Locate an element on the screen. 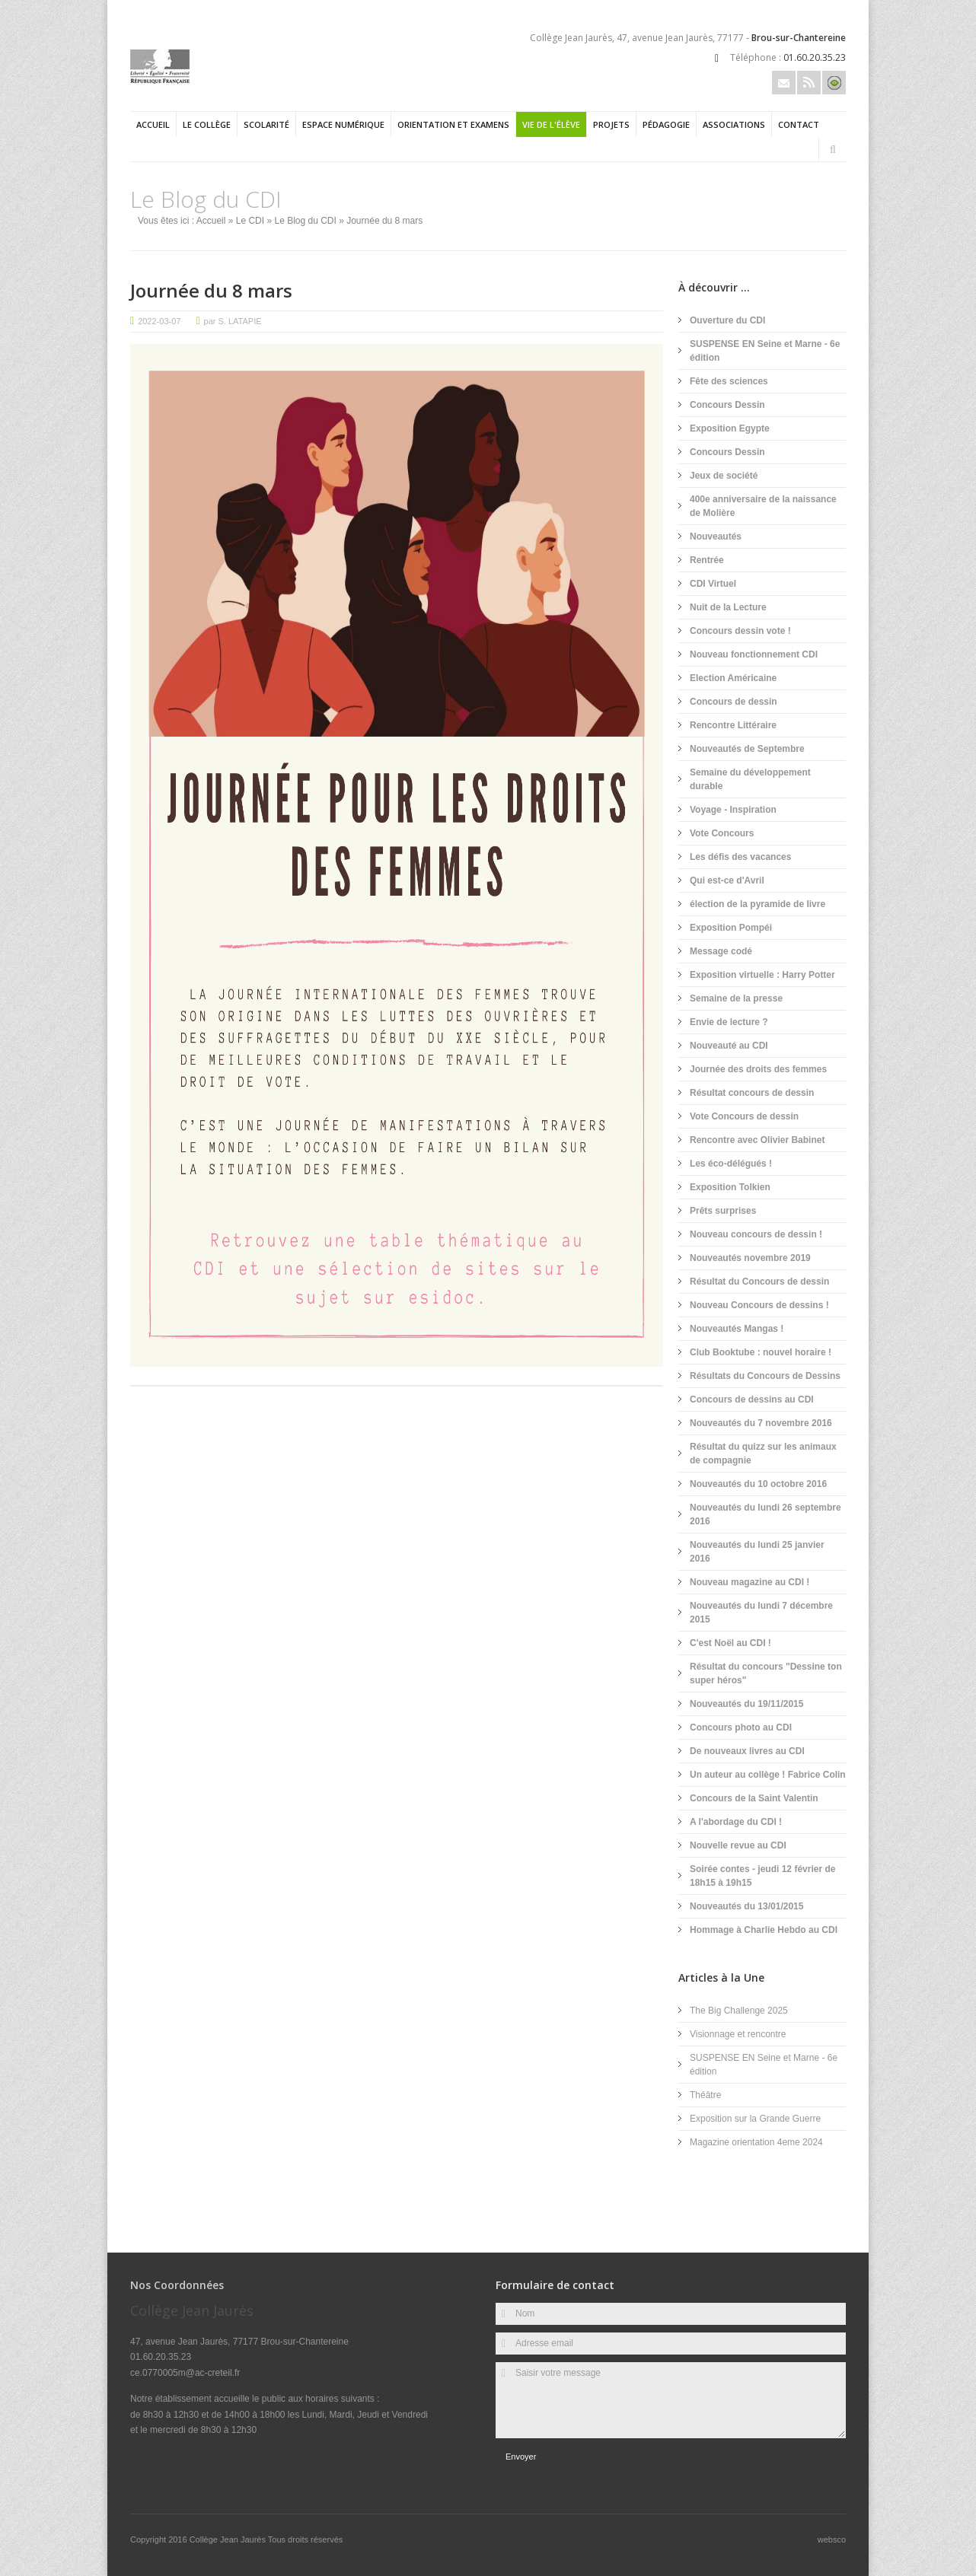 This screenshot has height=2576, width=976. C'est Noël au CDI ! is located at coordinates (730, 1643).